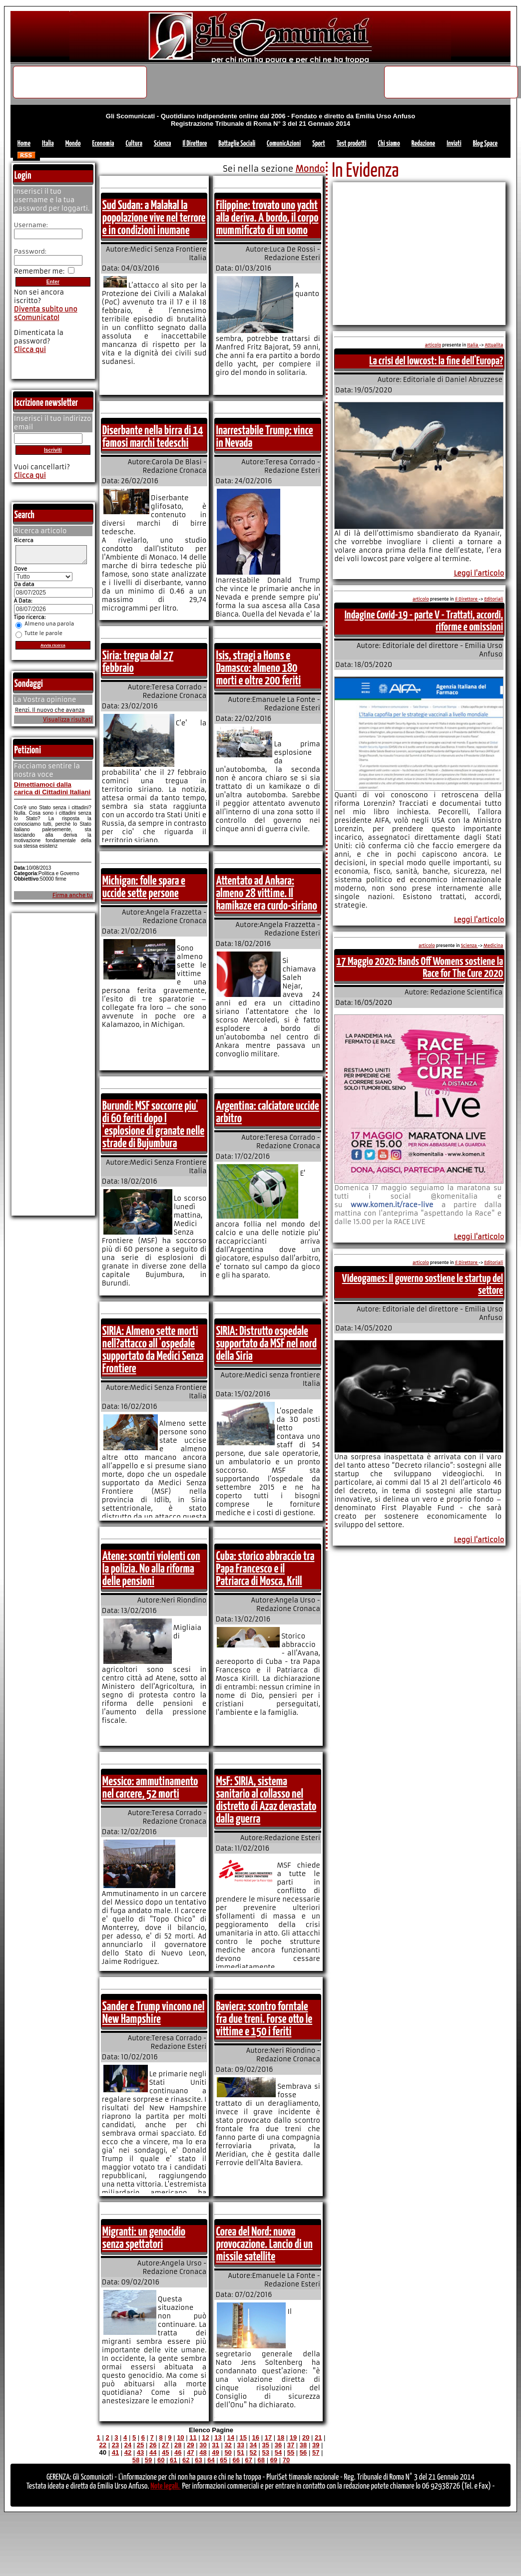 The width and height of the screenshot is (521, 2576). Describe the element at coordinates (210, 2460) in the screenshot. I see `64` at that location.